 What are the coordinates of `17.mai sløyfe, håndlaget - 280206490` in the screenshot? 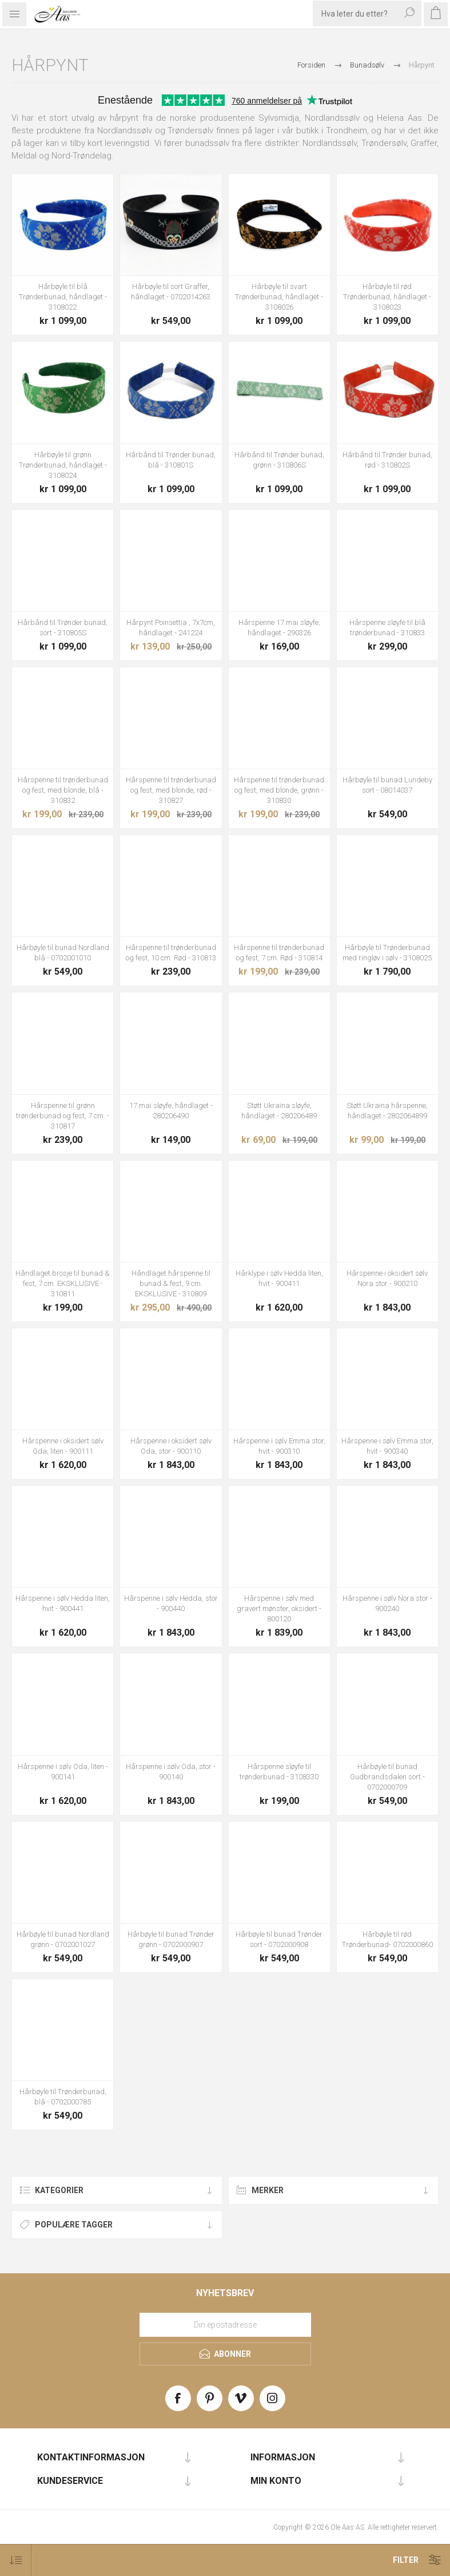 It's located at (171, 1110).